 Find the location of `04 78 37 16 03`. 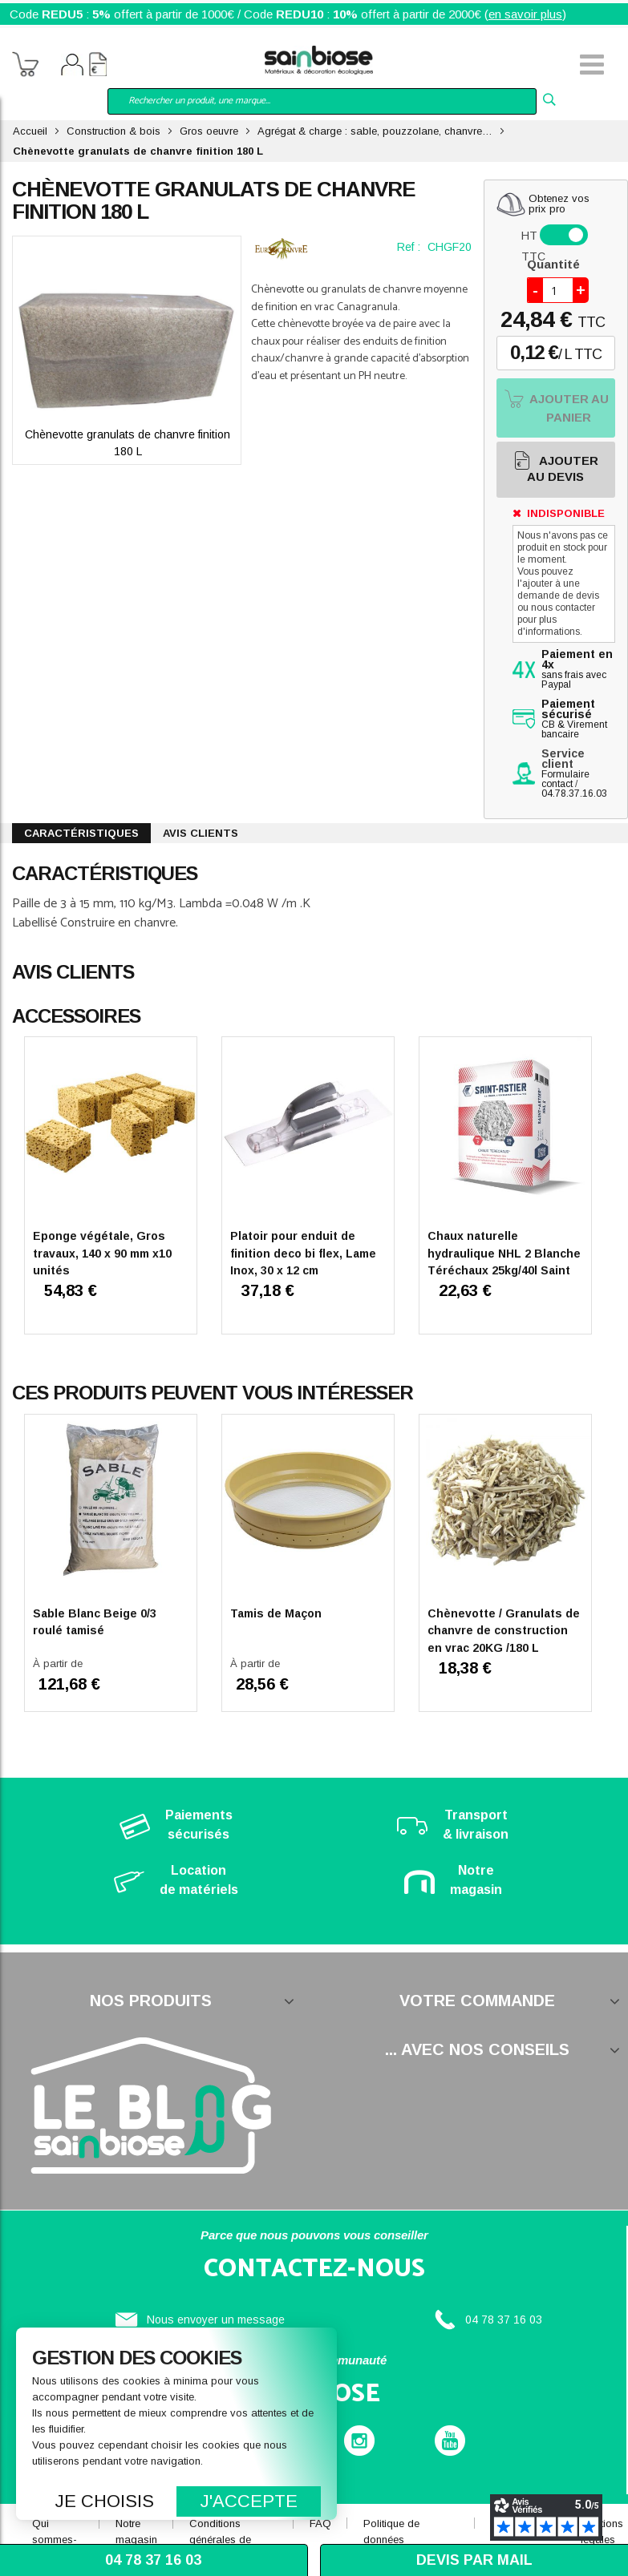

04 78 37 16 03 is located at coordinates (503, 2319).